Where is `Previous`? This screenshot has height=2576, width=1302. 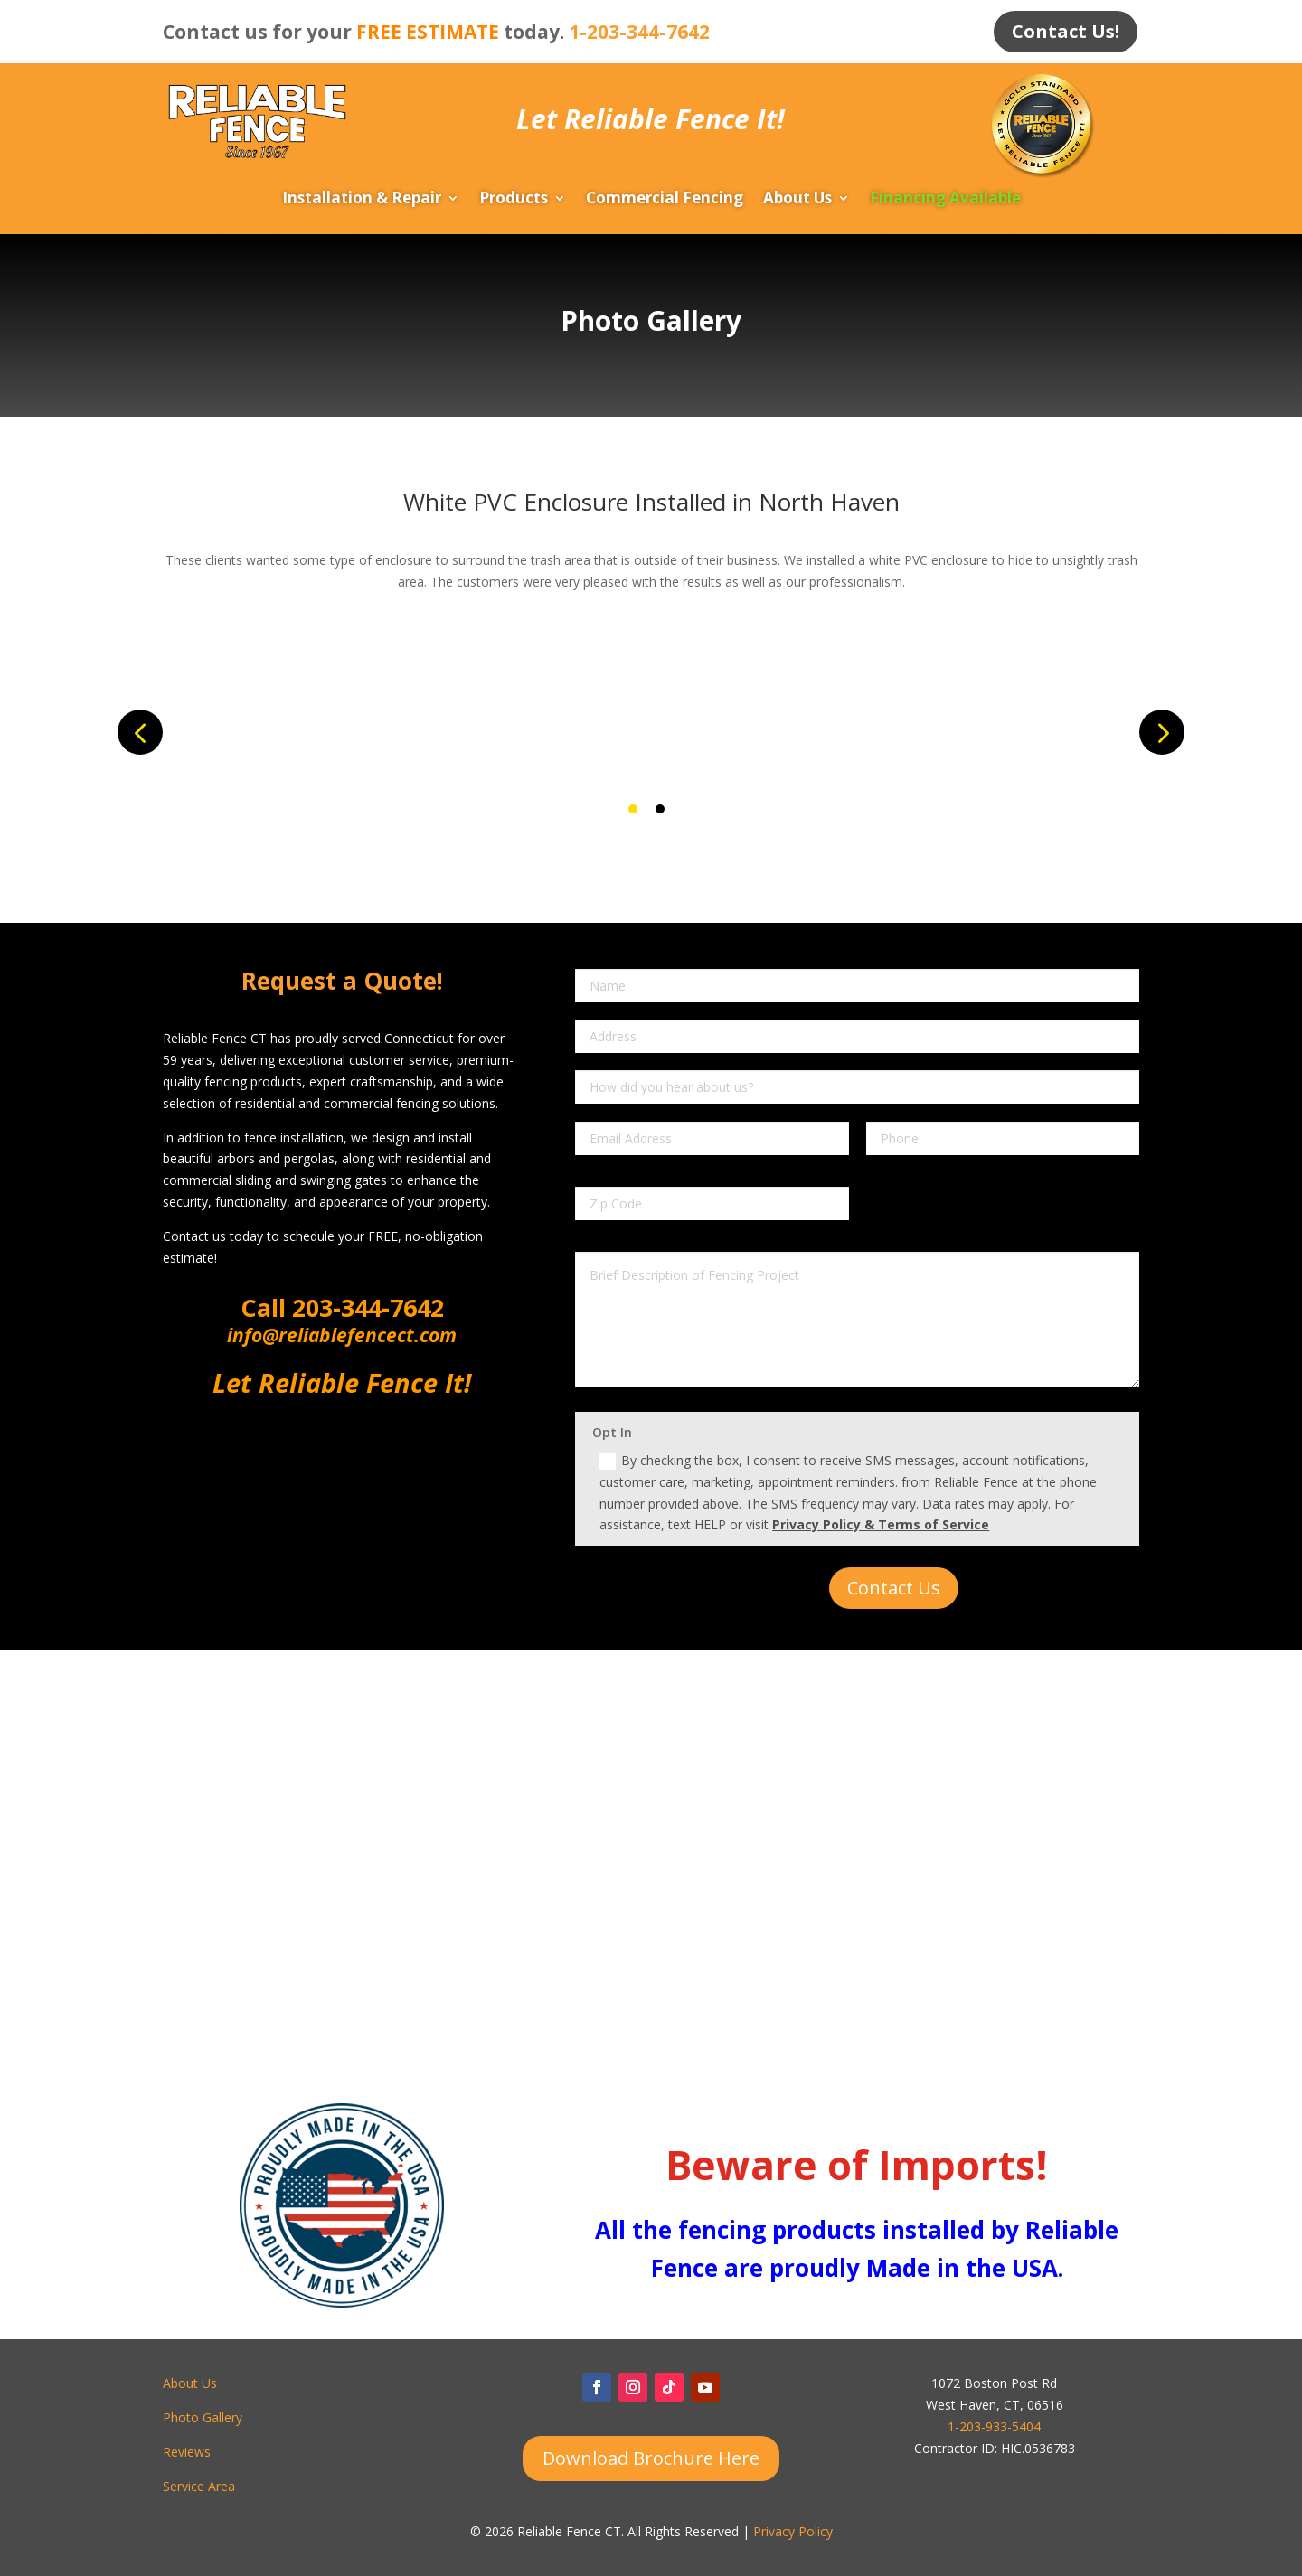
Previous is located at coordinates (140, 732).